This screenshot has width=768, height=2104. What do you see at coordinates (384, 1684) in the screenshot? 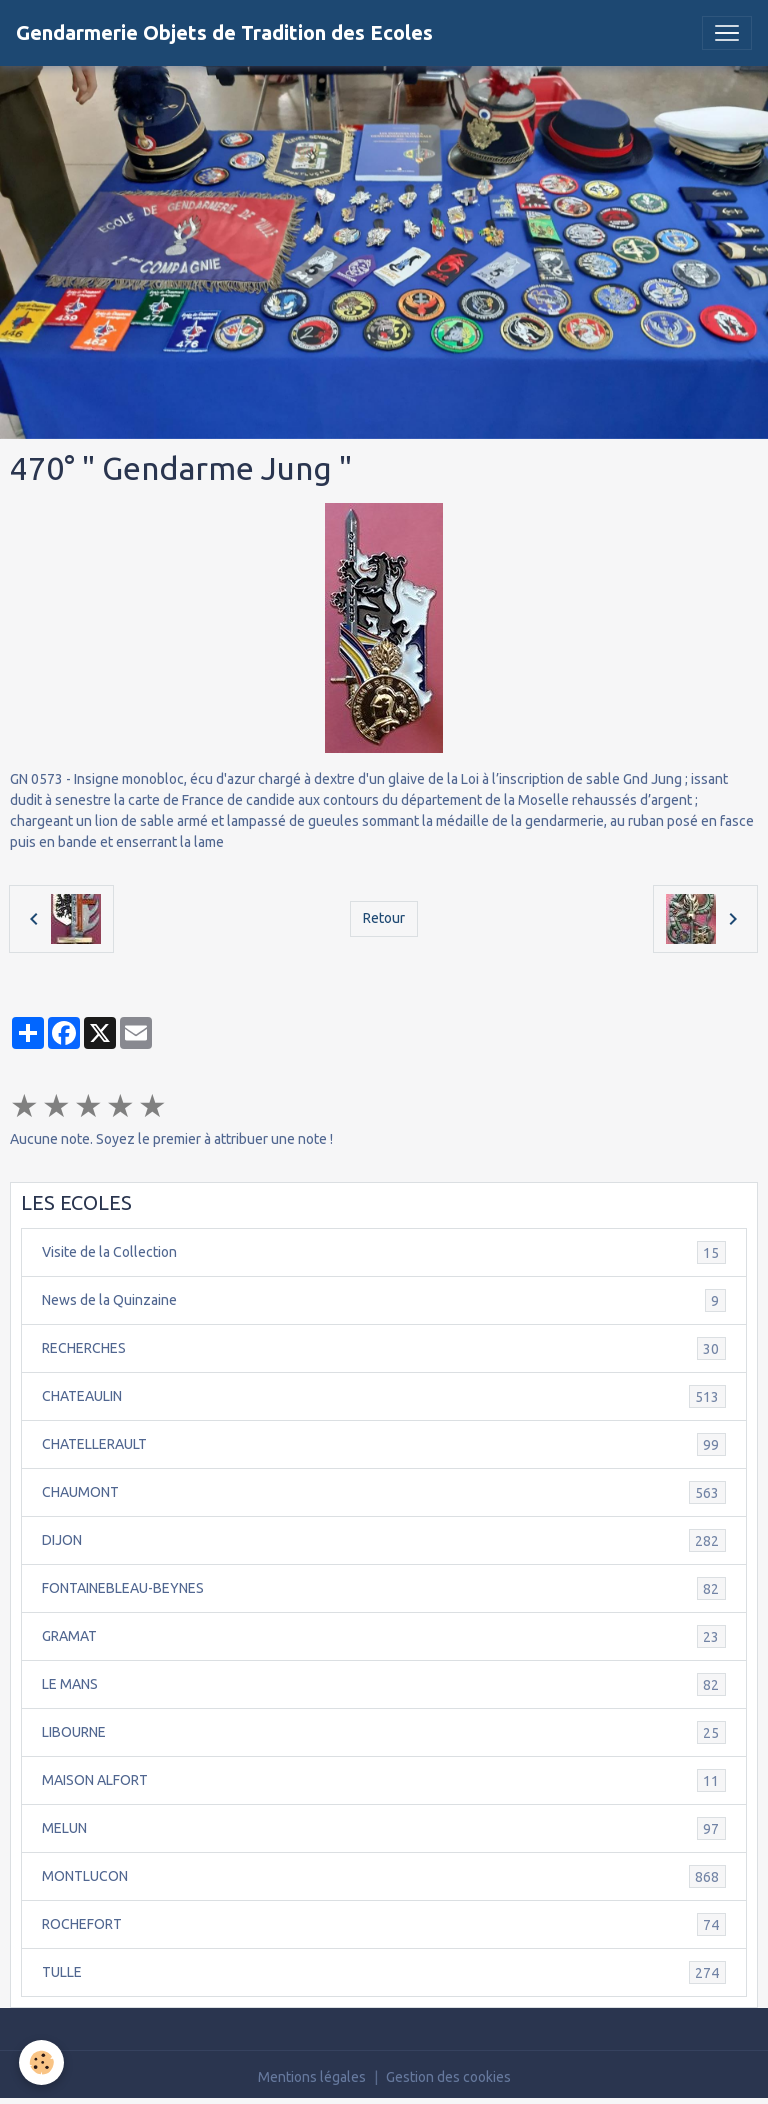
I see `LE MANS` at bounding box center [384, 1684].